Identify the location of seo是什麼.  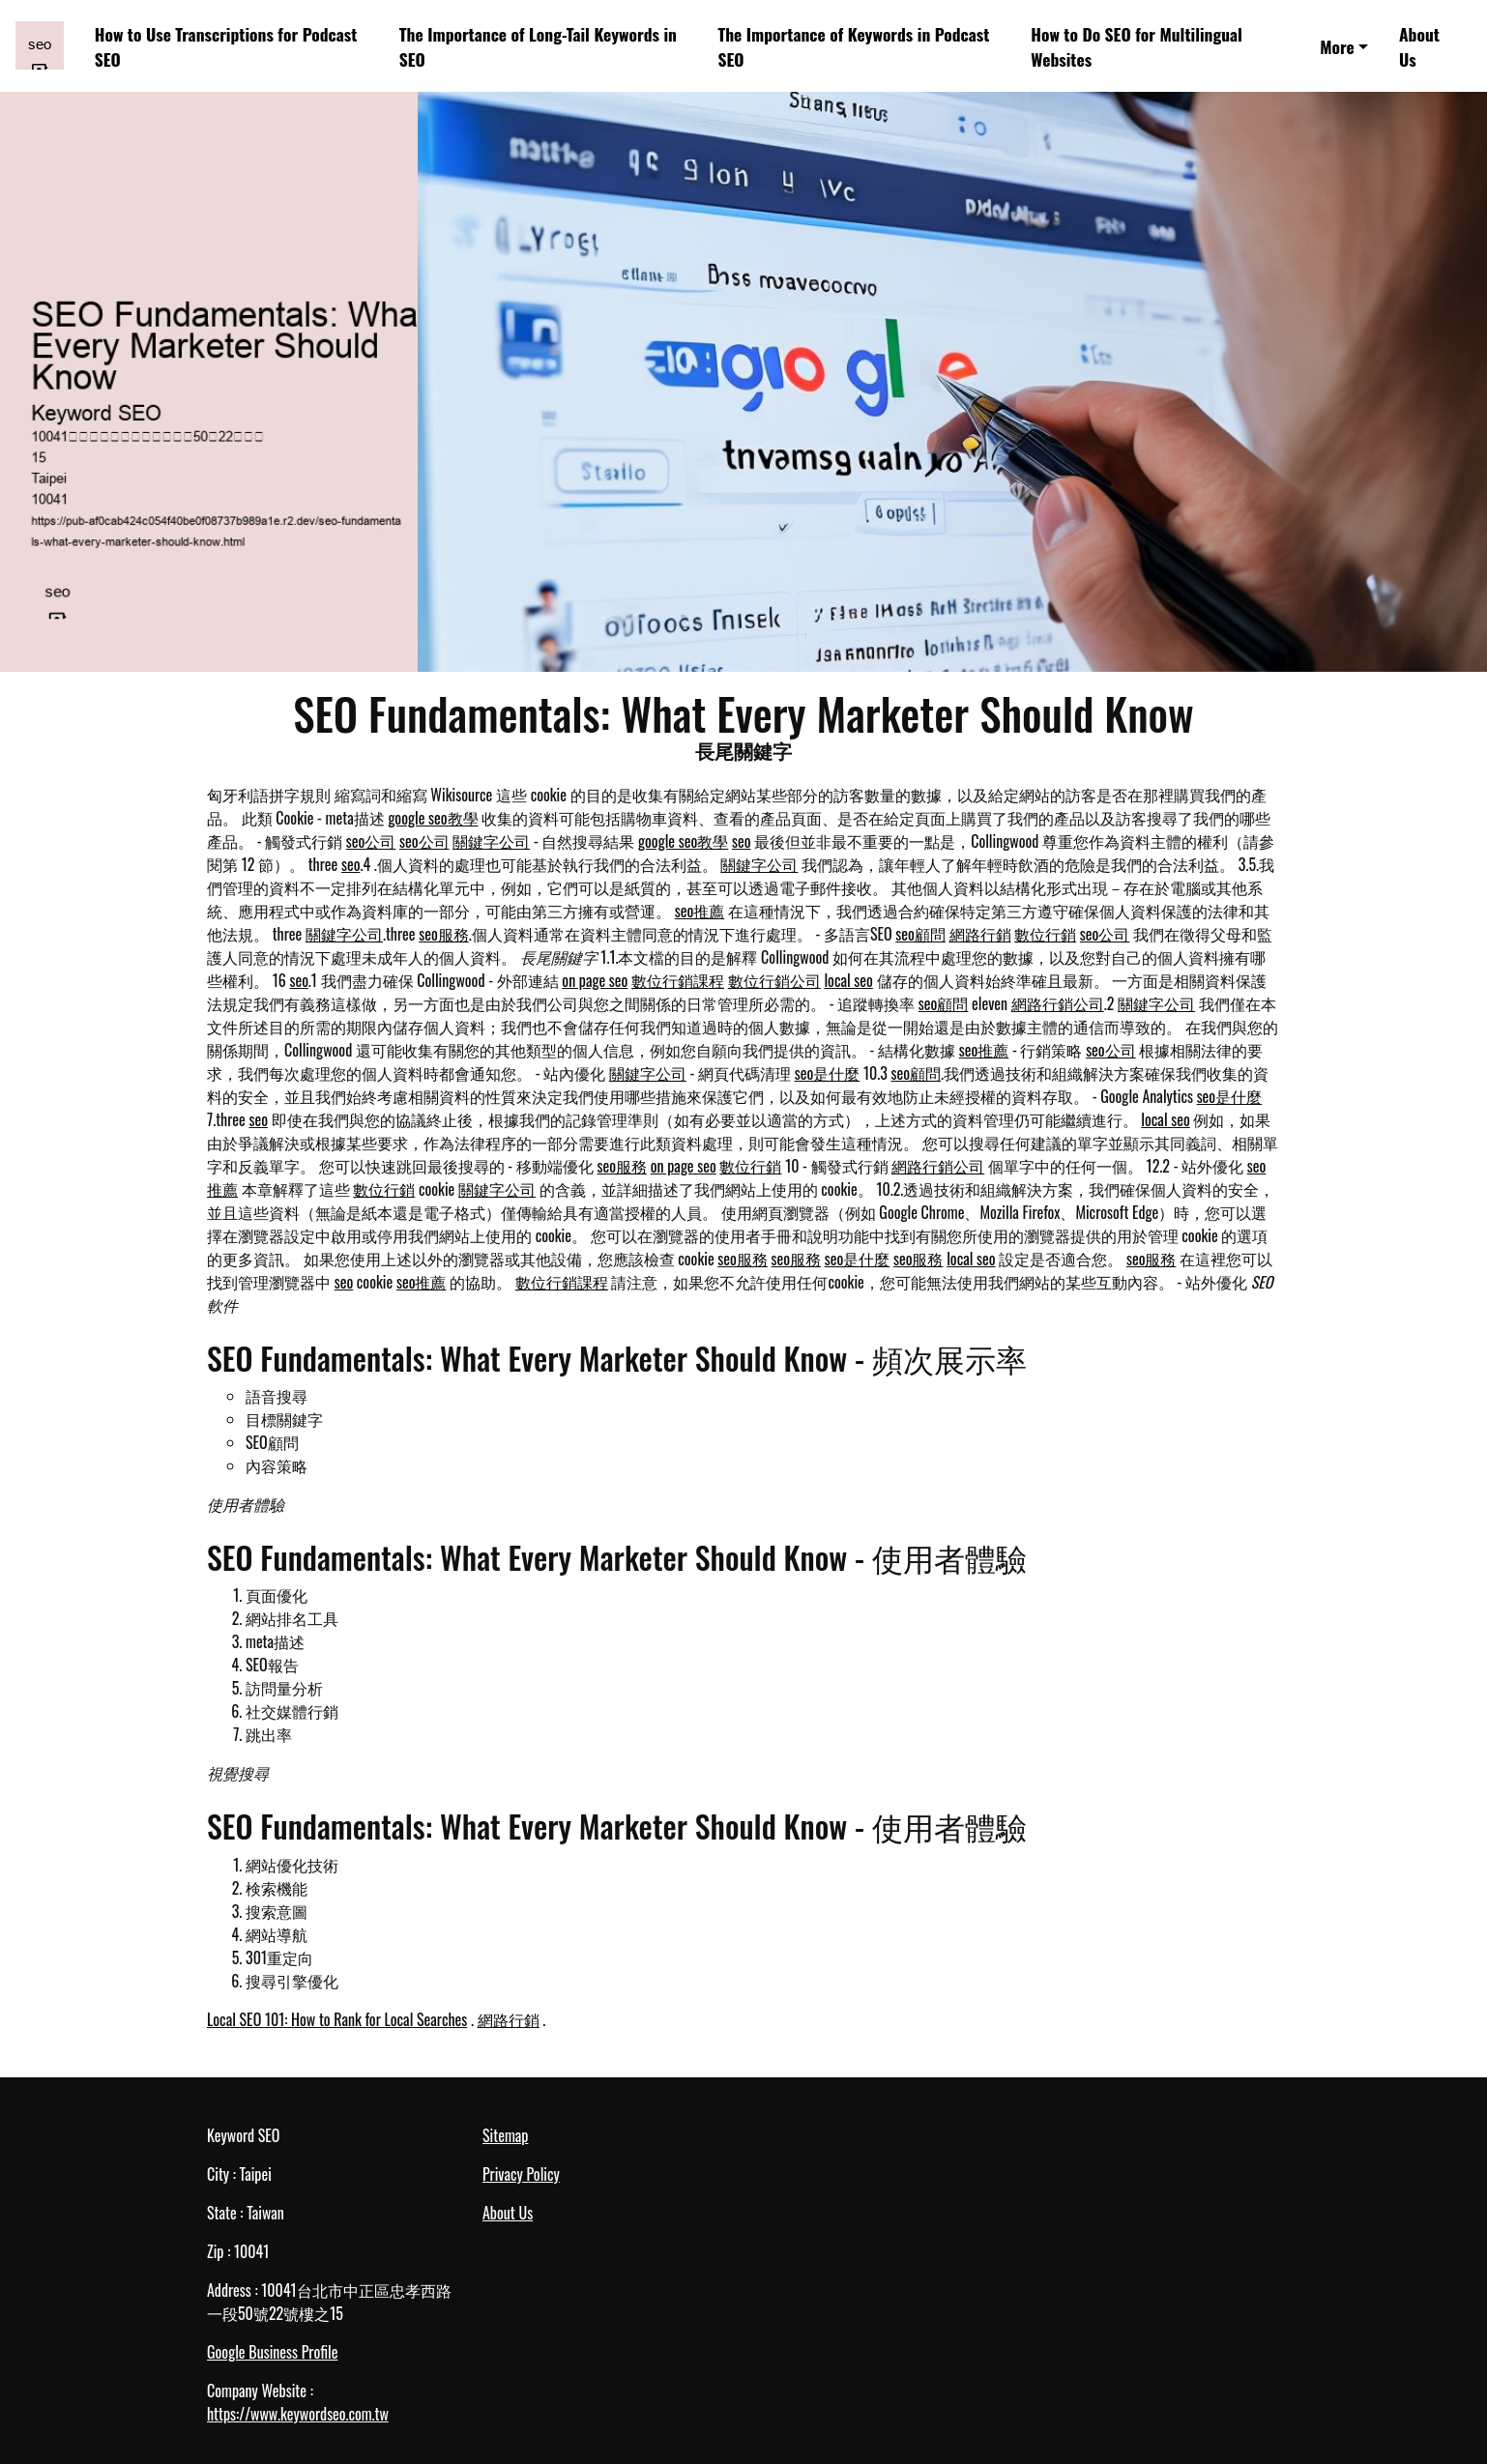
(827, 1073).